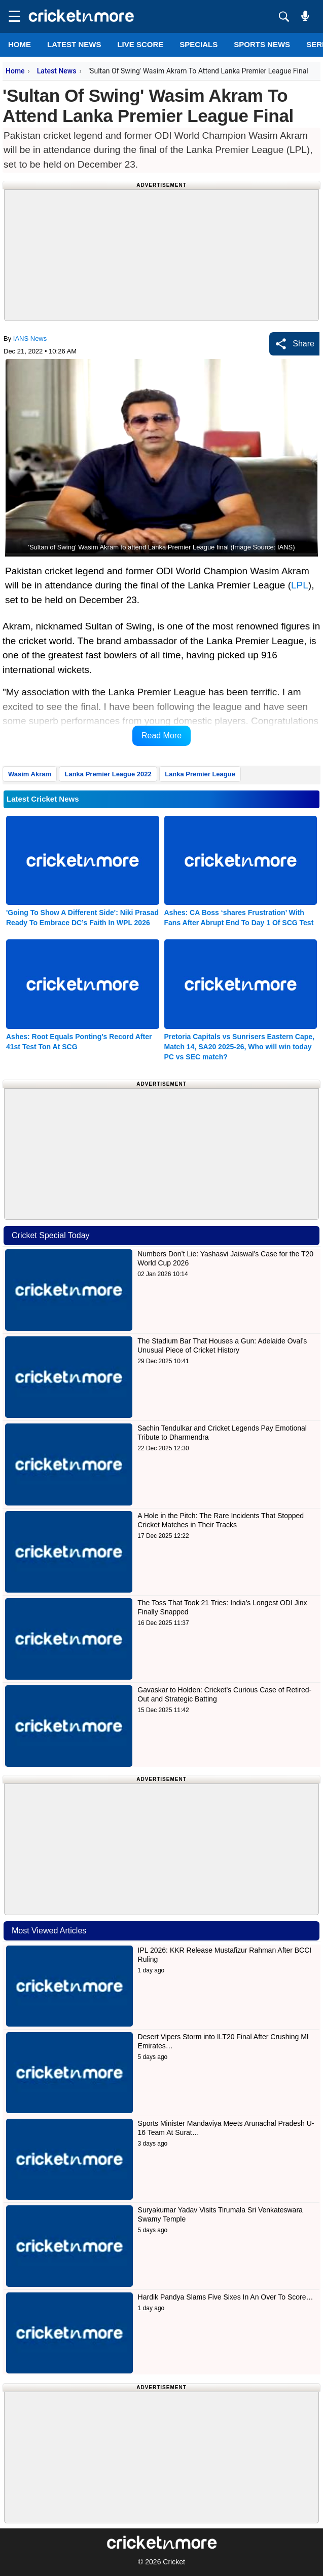 The width and height of the screenshot is (323, 2576). Describe the element at coordinates (30, 338) in the screenshot. I see `IANS News` at that location.